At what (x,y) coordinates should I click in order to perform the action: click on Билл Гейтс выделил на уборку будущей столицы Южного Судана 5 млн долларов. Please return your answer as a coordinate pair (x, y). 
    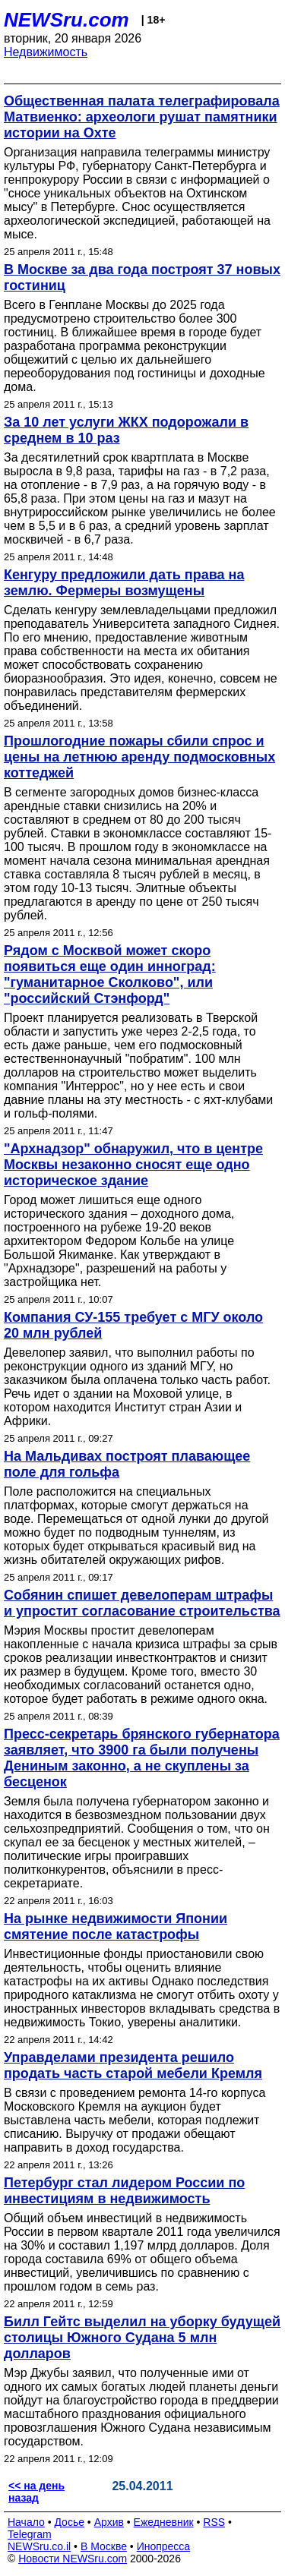
    Looking at the image, I should click on (142, 2337).